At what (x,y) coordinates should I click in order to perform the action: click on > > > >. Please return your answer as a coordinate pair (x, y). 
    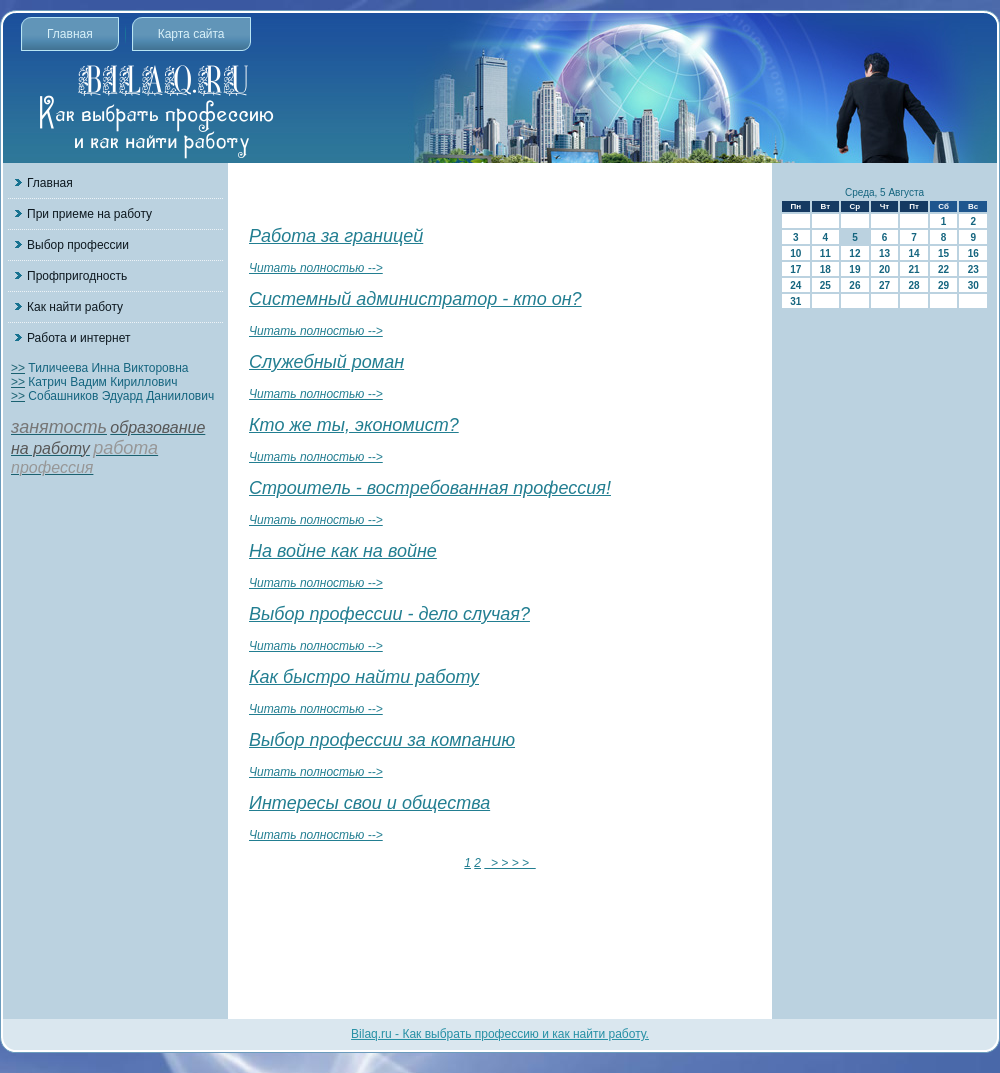
    Looking at the image, I should click on (509, 863).